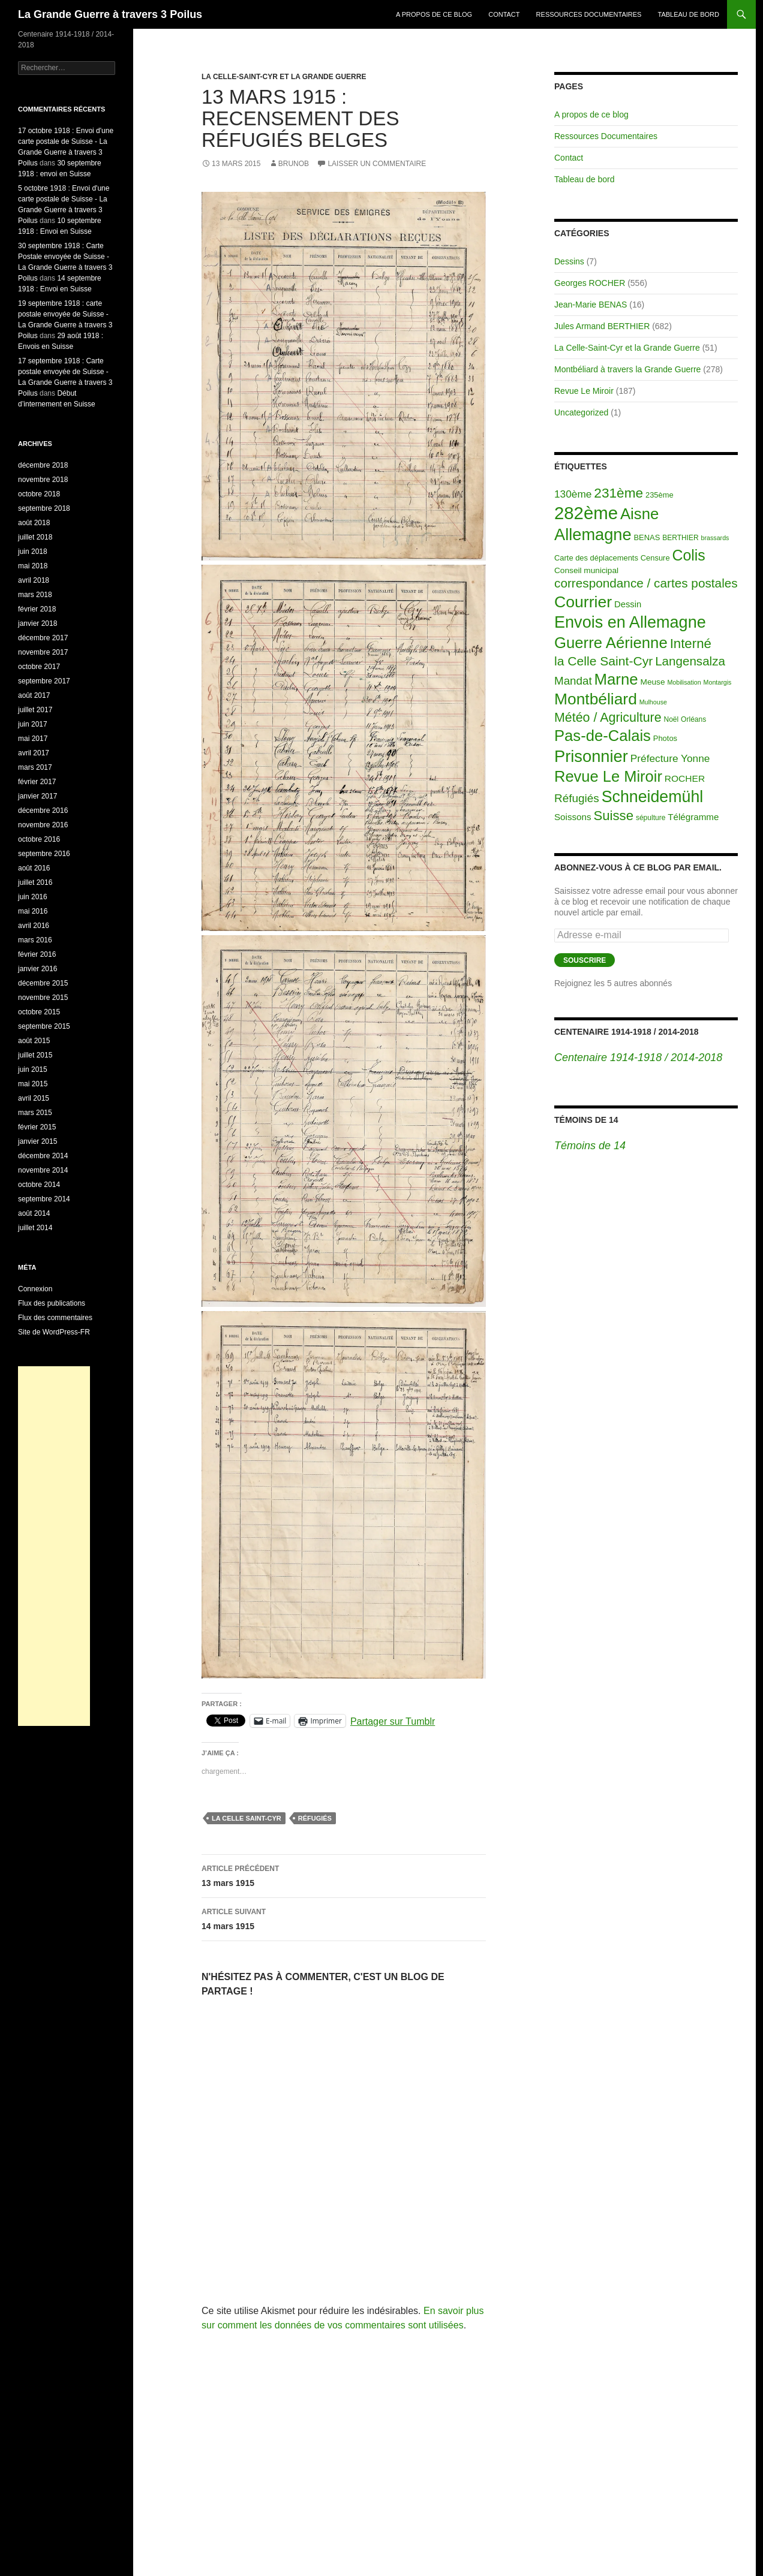  Describe the element at coordinates (32, 897) in the screenshot. I see `juin 2016` at that location.